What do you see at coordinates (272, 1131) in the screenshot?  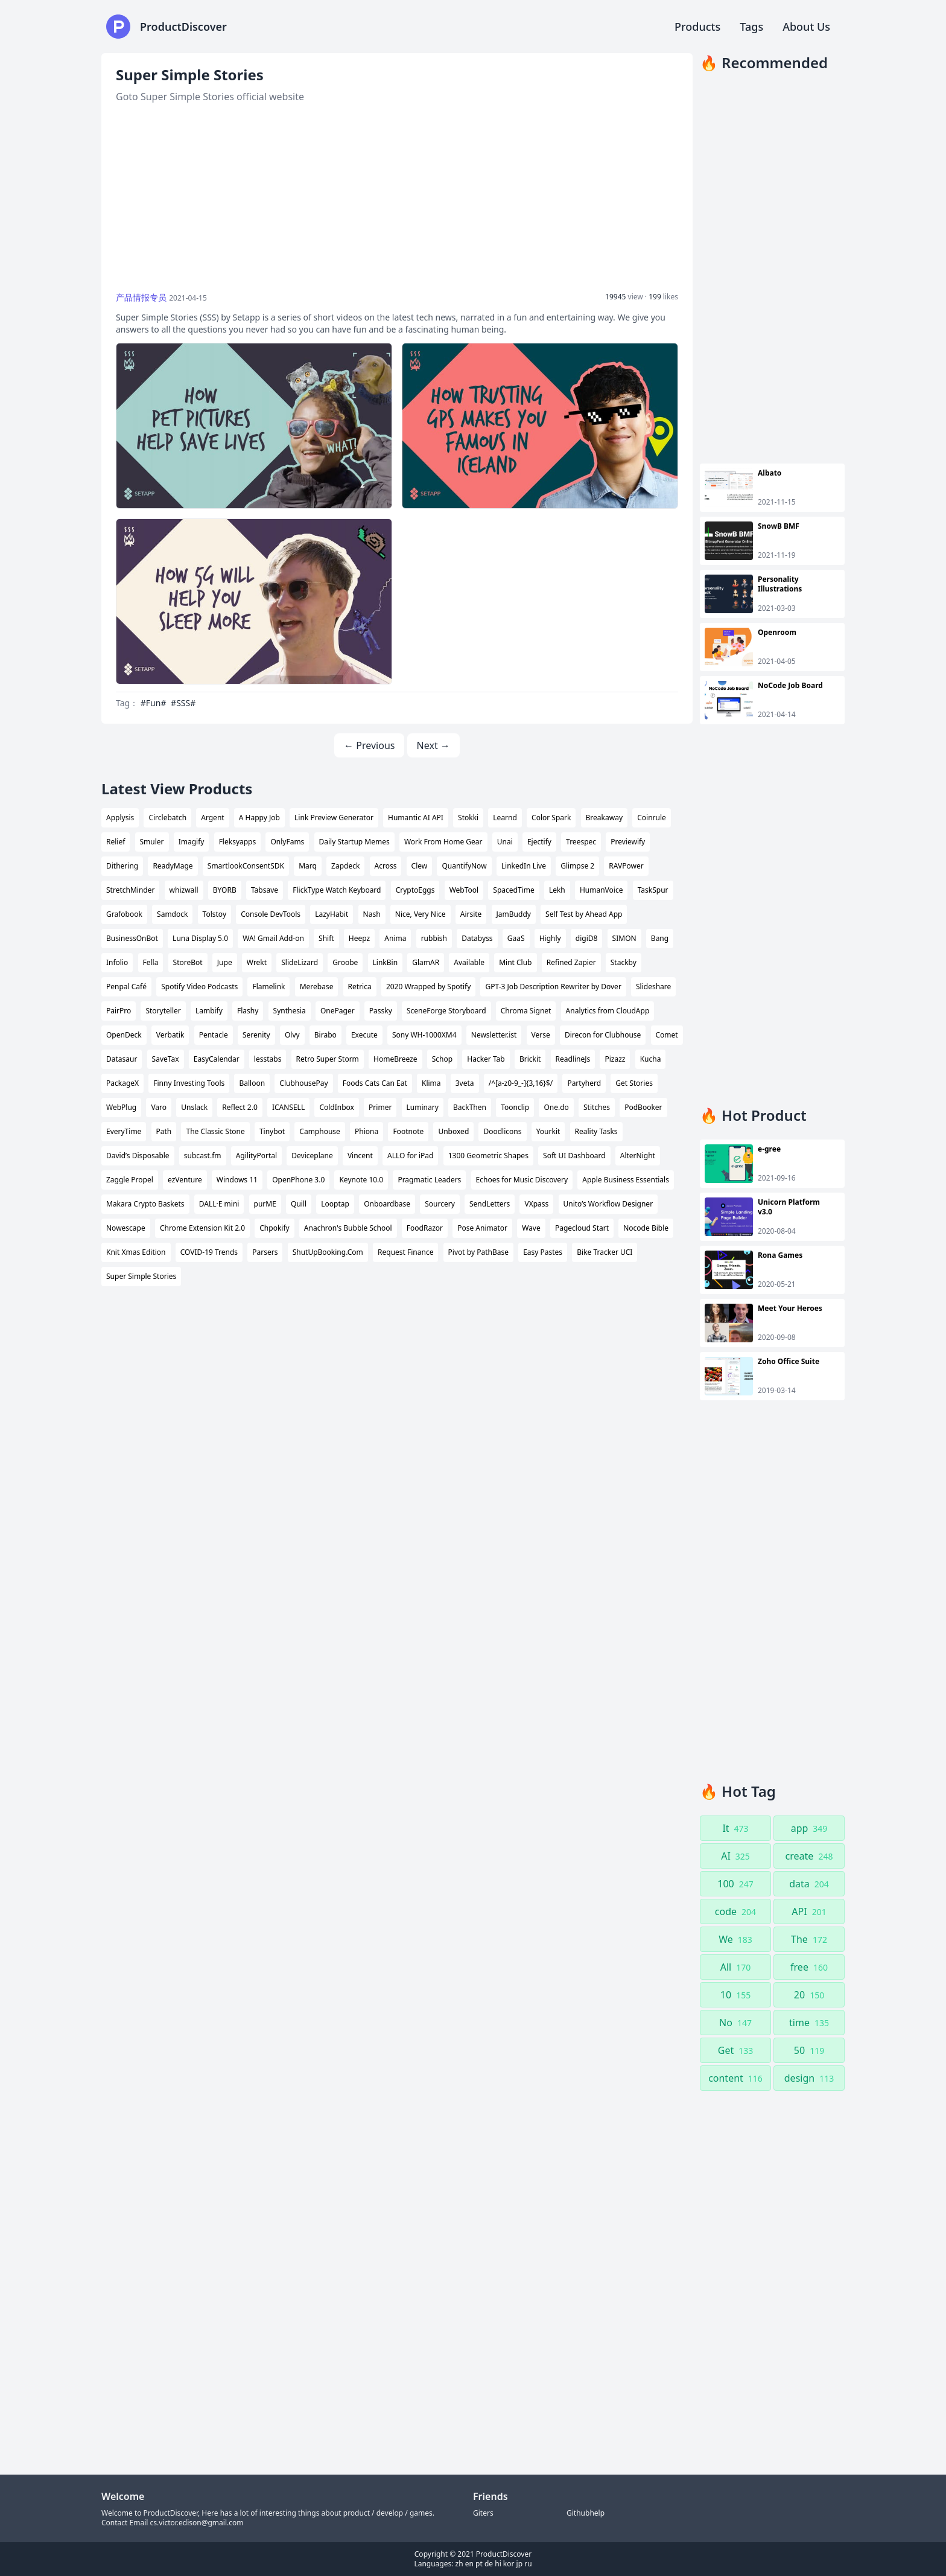 I see `Tinybot` at bounding box center [272, 1131].